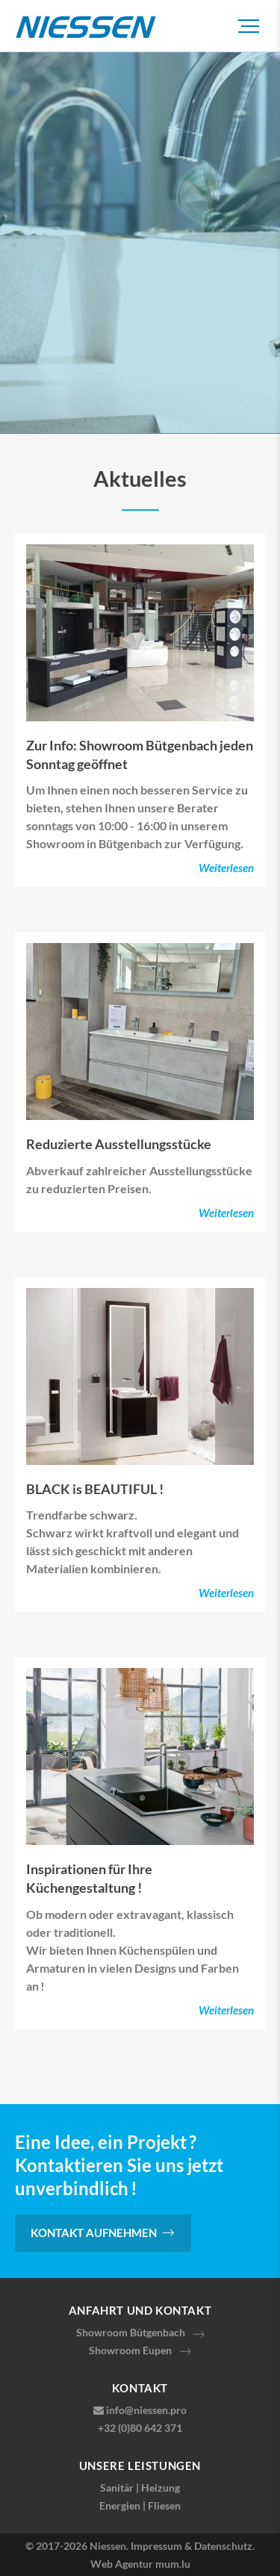  I want to click on Energien, so click(119, 2505).